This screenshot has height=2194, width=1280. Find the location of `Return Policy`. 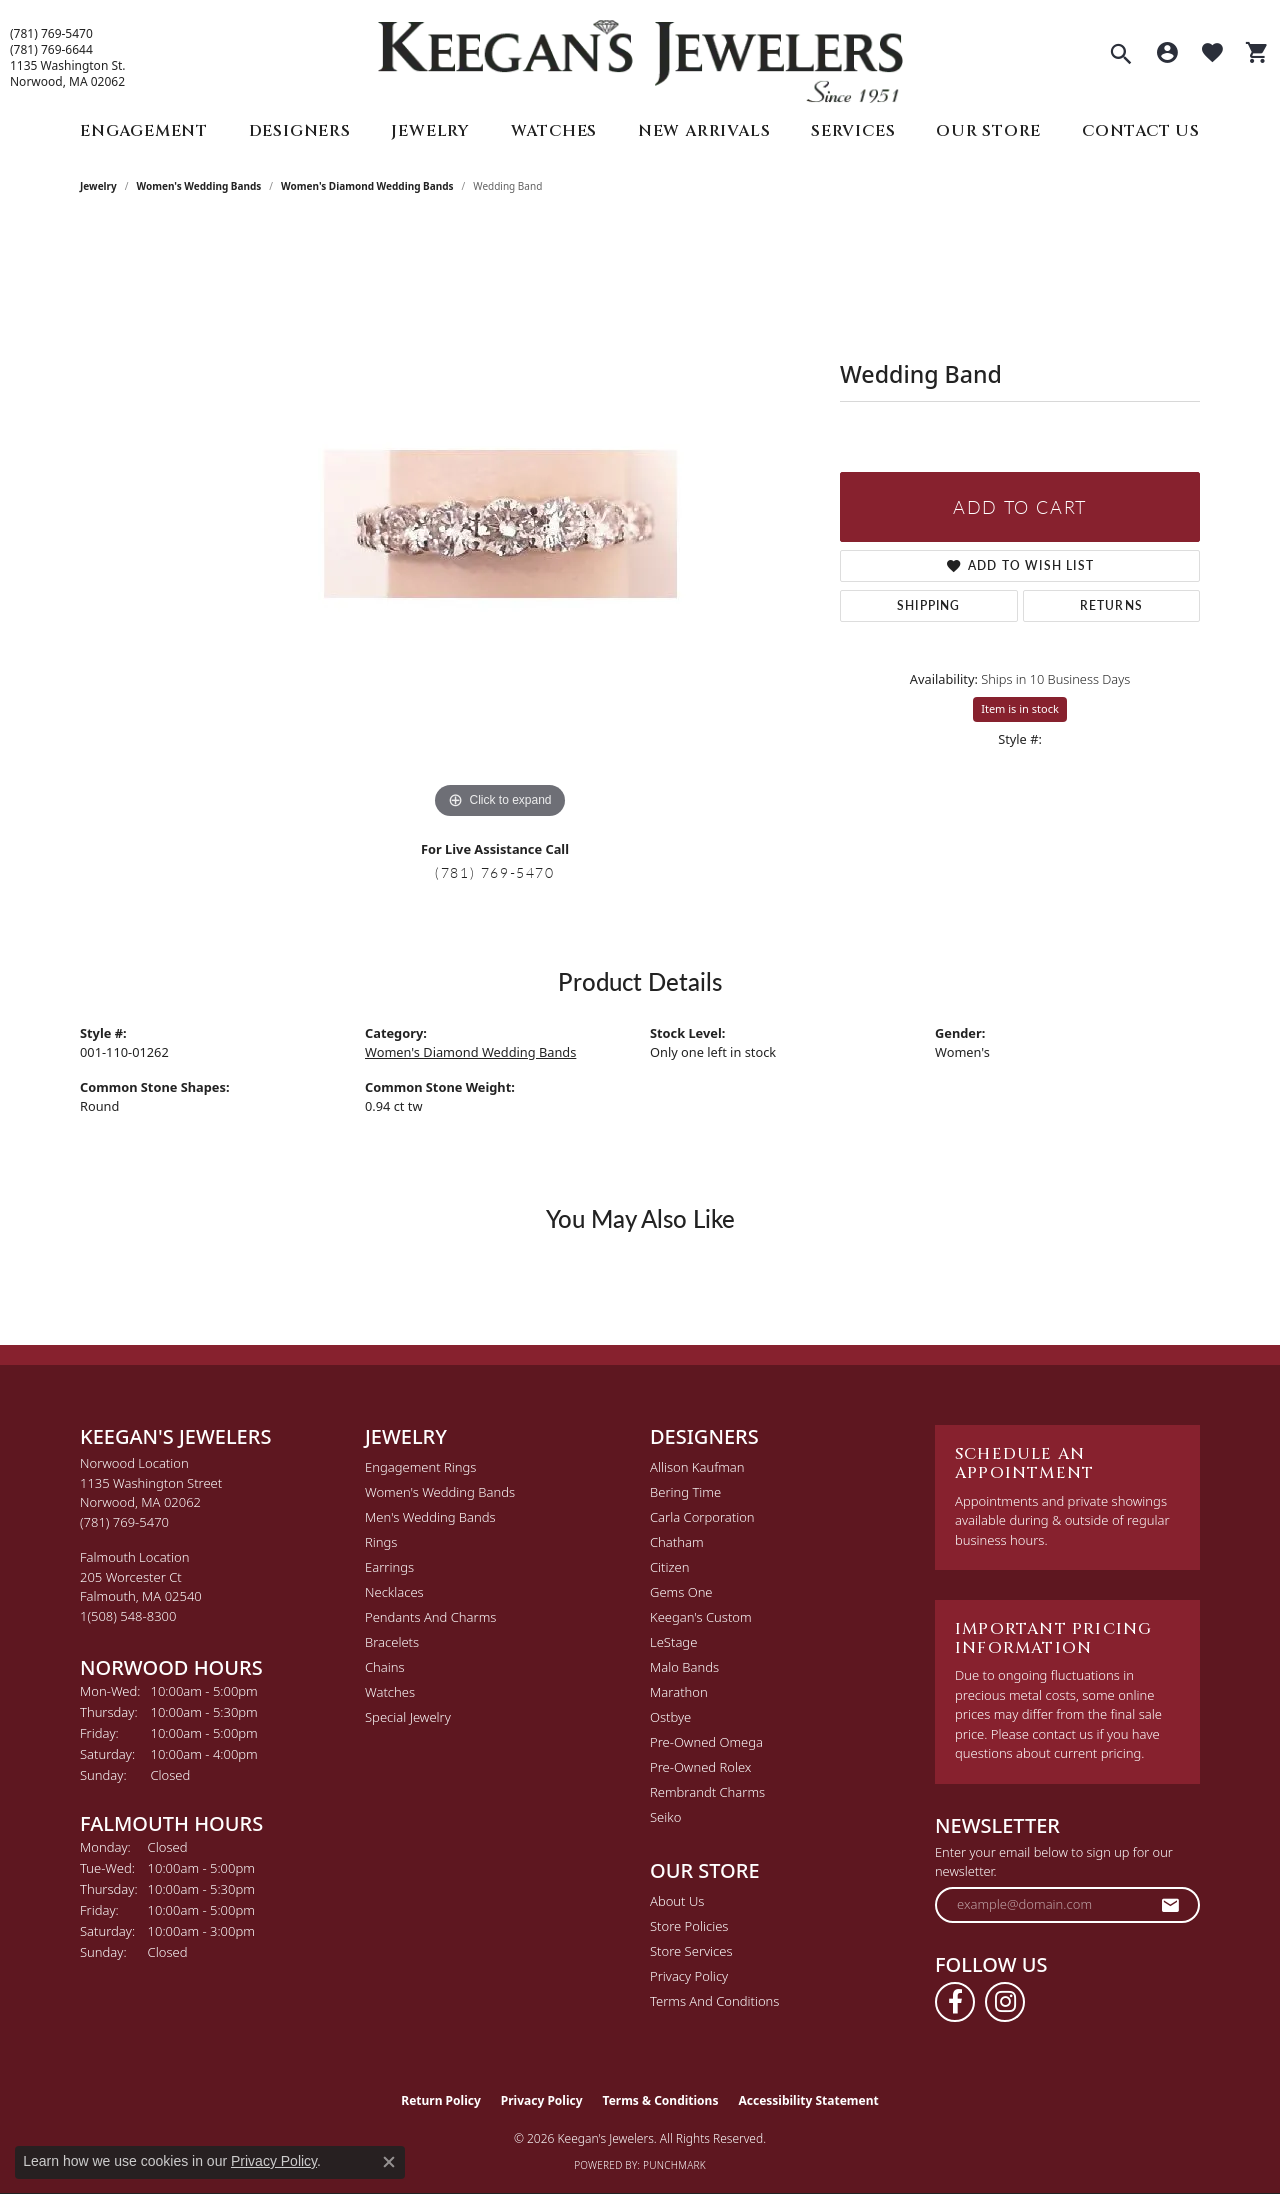

Return Policy is located at coordinates (441, 2100).